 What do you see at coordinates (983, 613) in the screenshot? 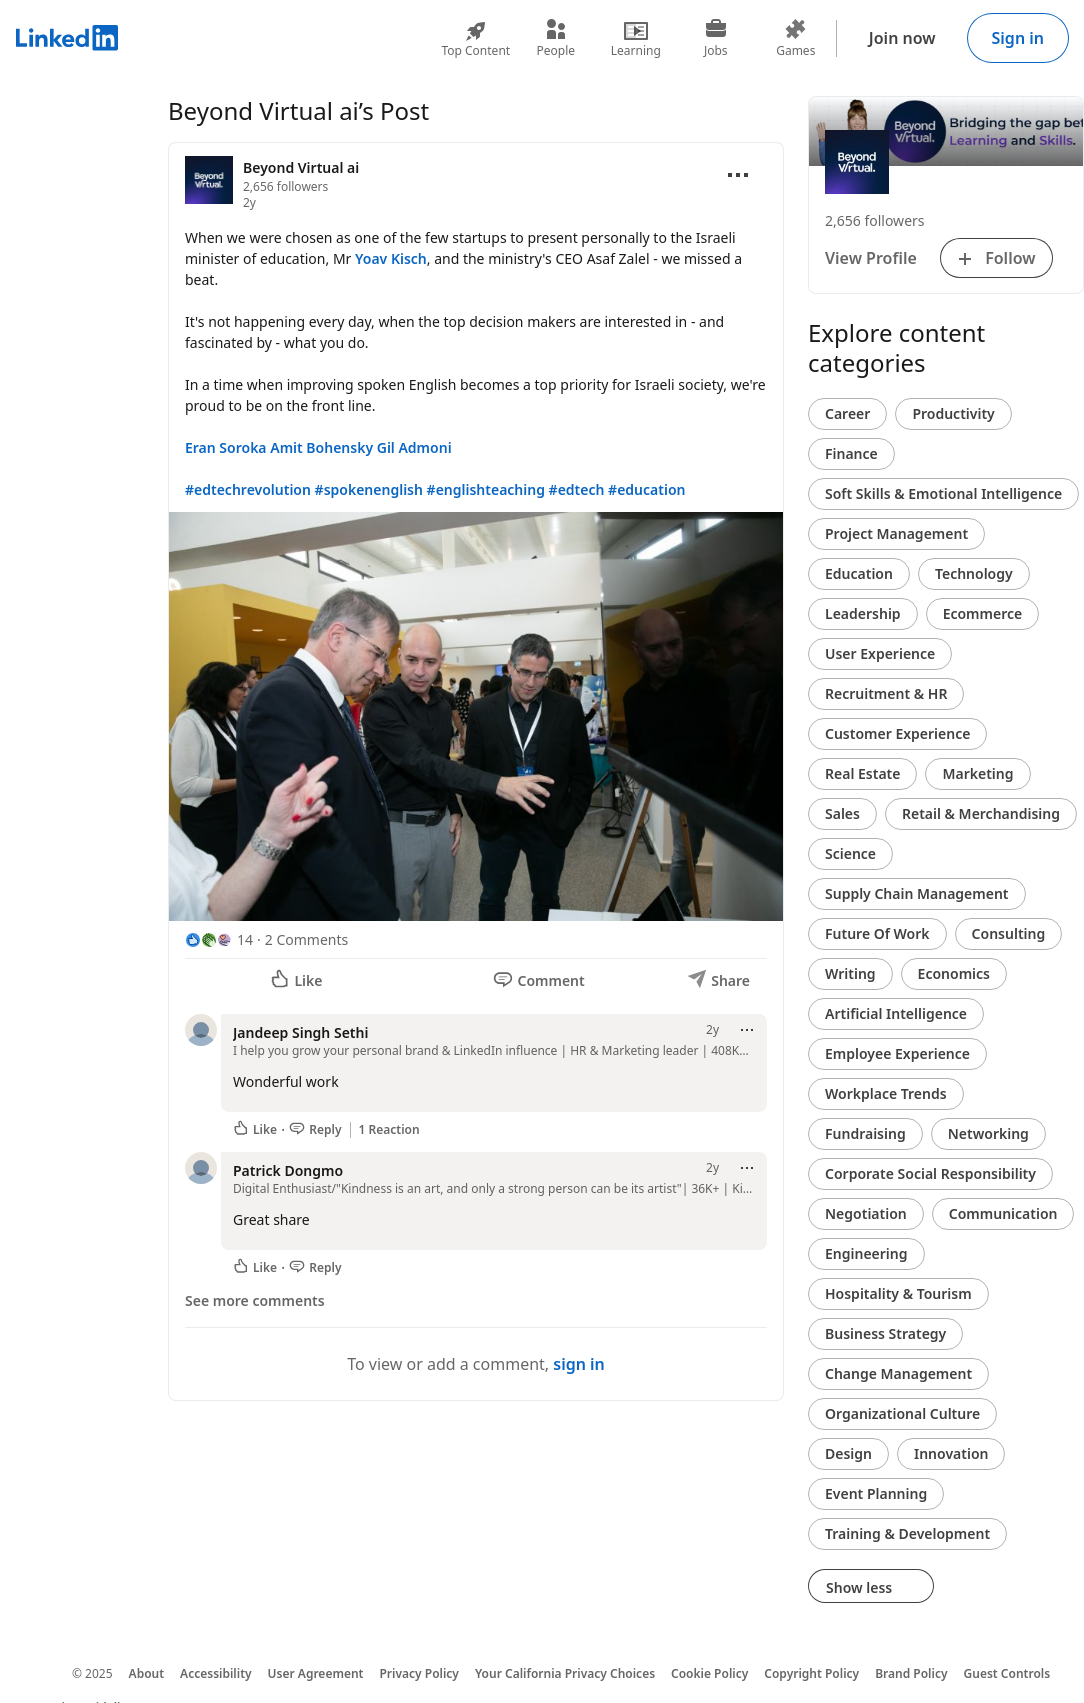
I see `Ecommerce` at bounding box center [983, 613].